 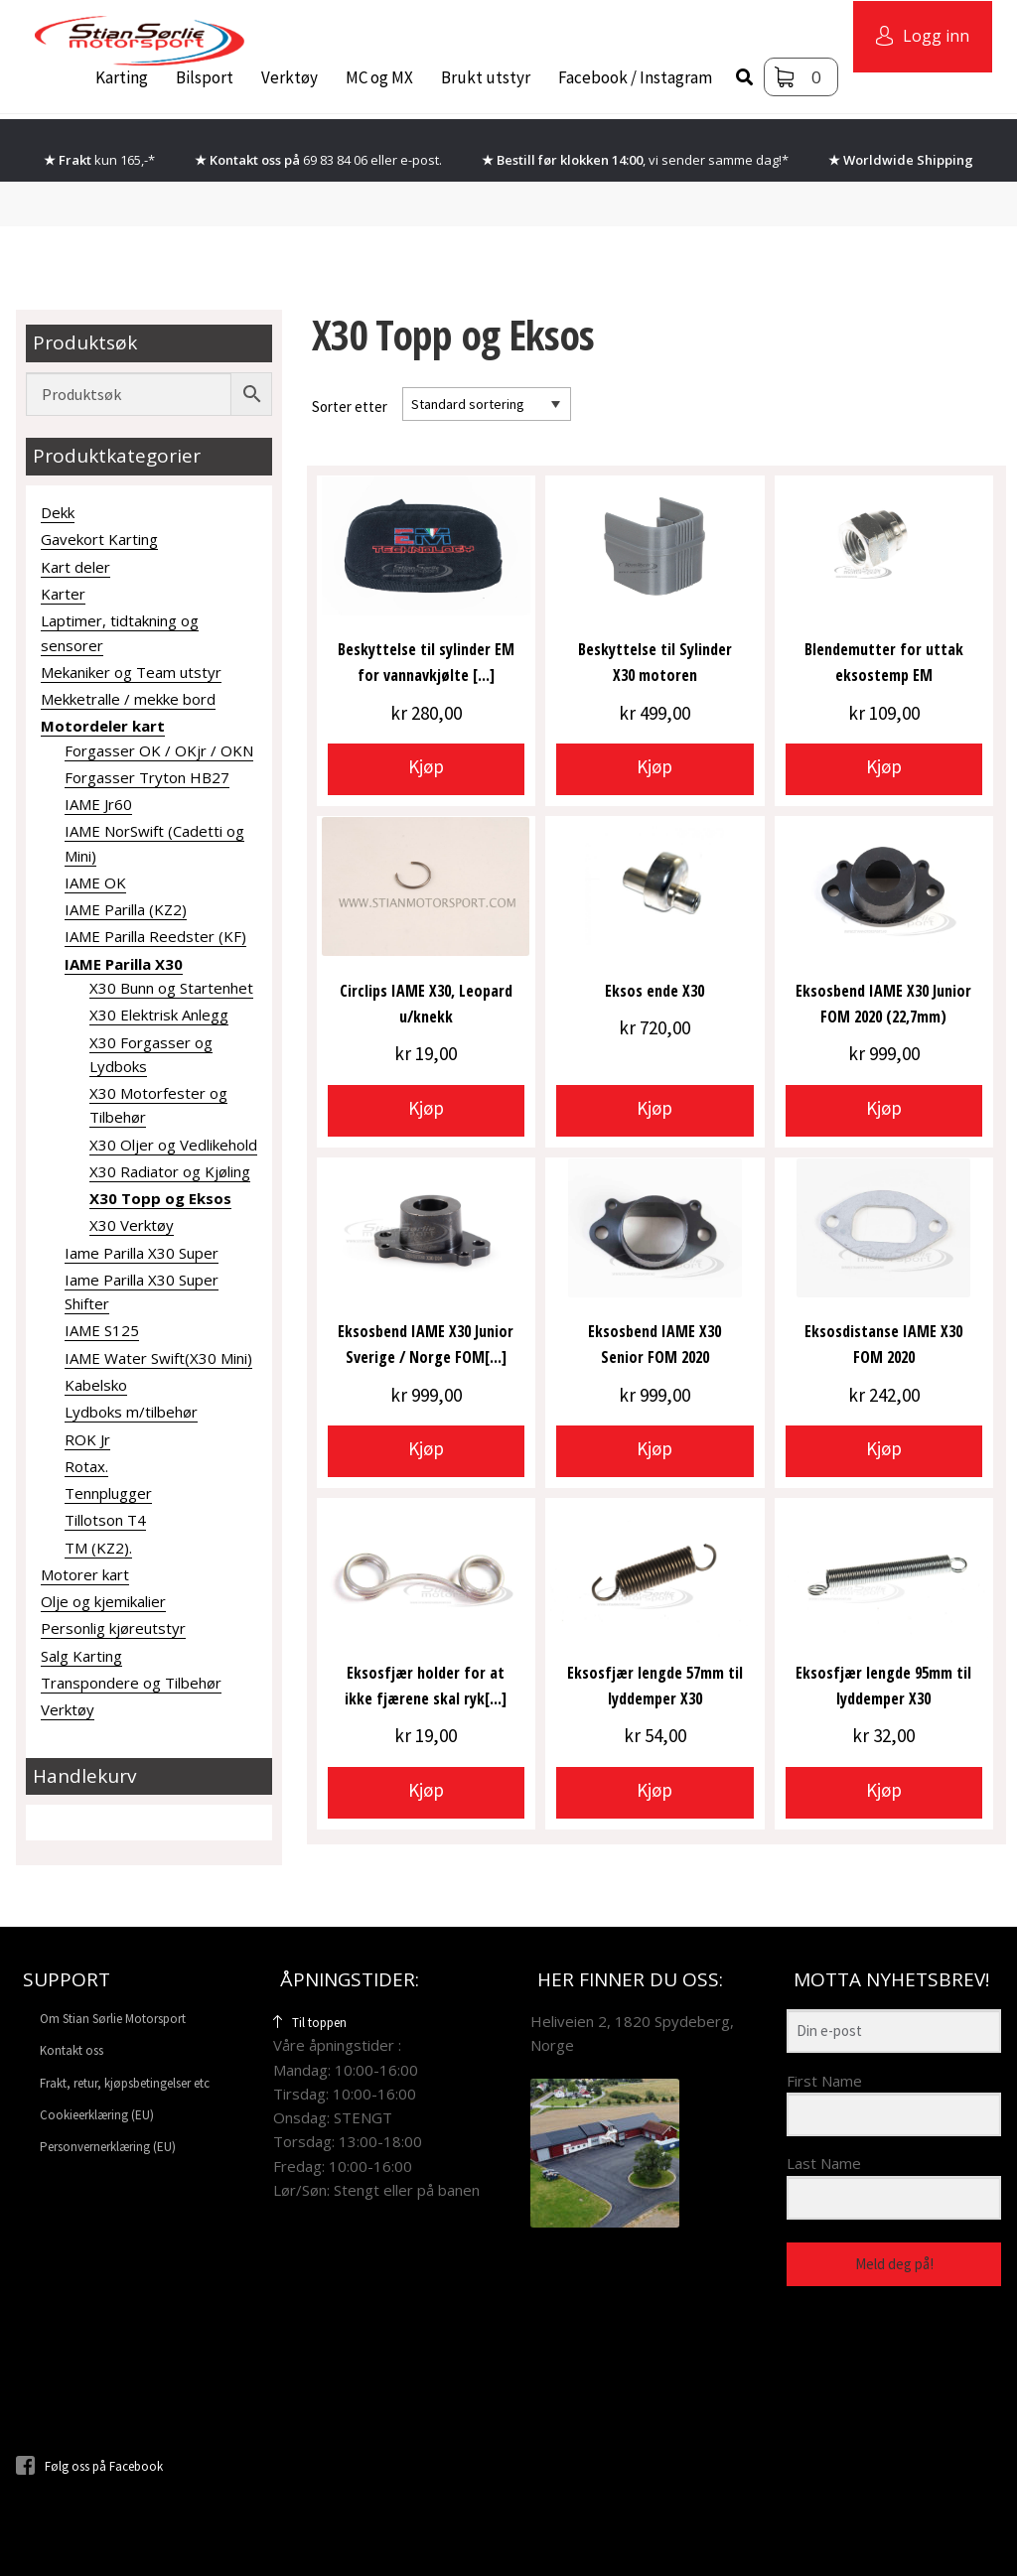 I want to click on Iame Parilla X30 Super, so click(x=141, y=1253).